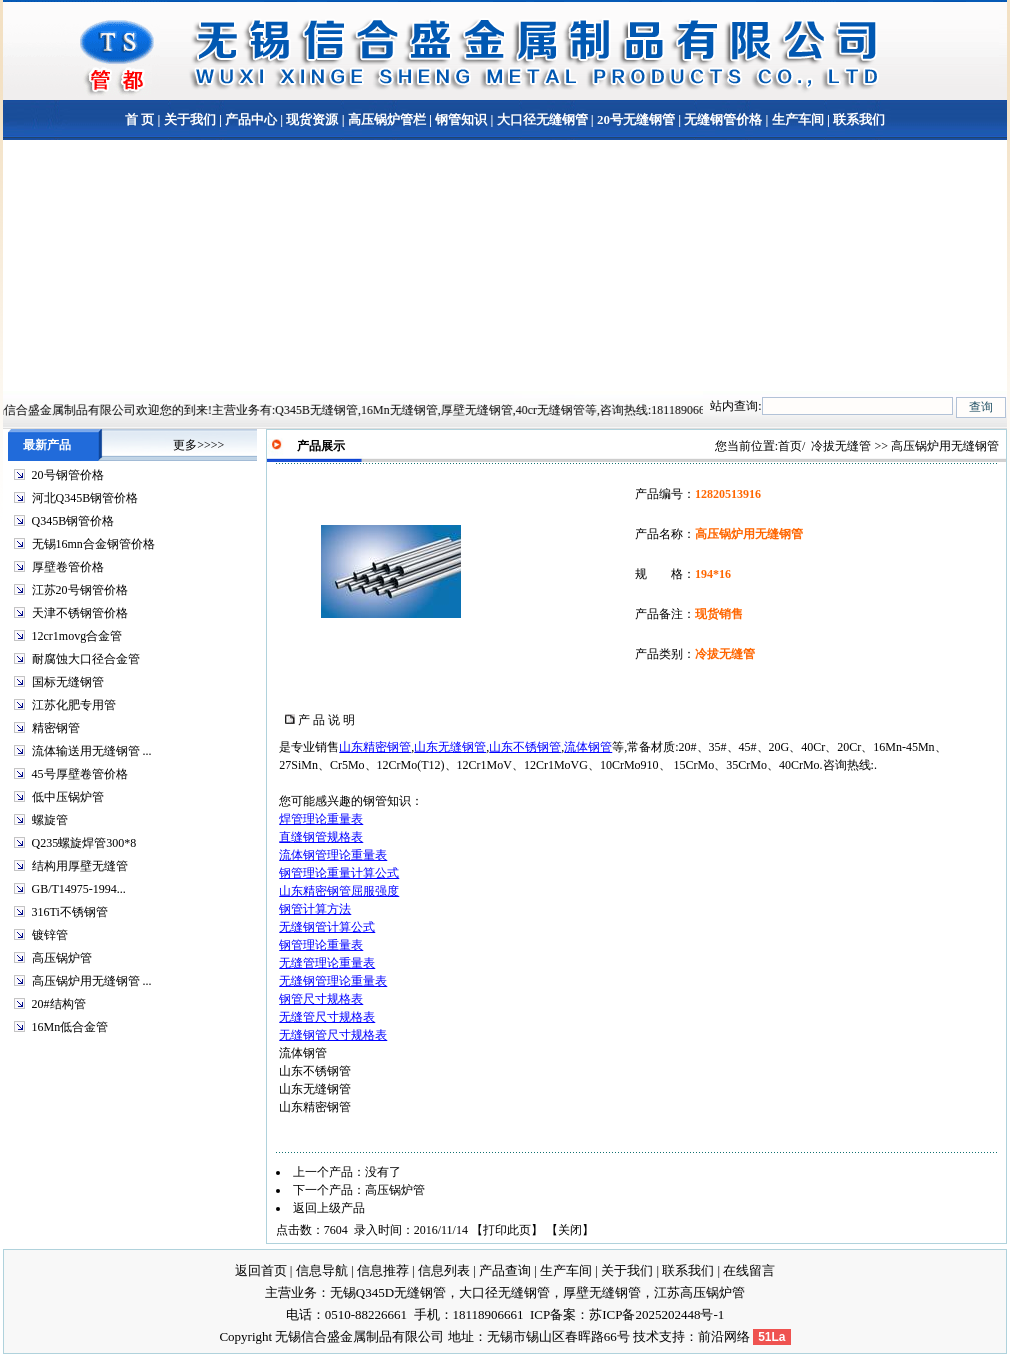  I want to click on 河北Q345B钢管价格, so click(85, 498).